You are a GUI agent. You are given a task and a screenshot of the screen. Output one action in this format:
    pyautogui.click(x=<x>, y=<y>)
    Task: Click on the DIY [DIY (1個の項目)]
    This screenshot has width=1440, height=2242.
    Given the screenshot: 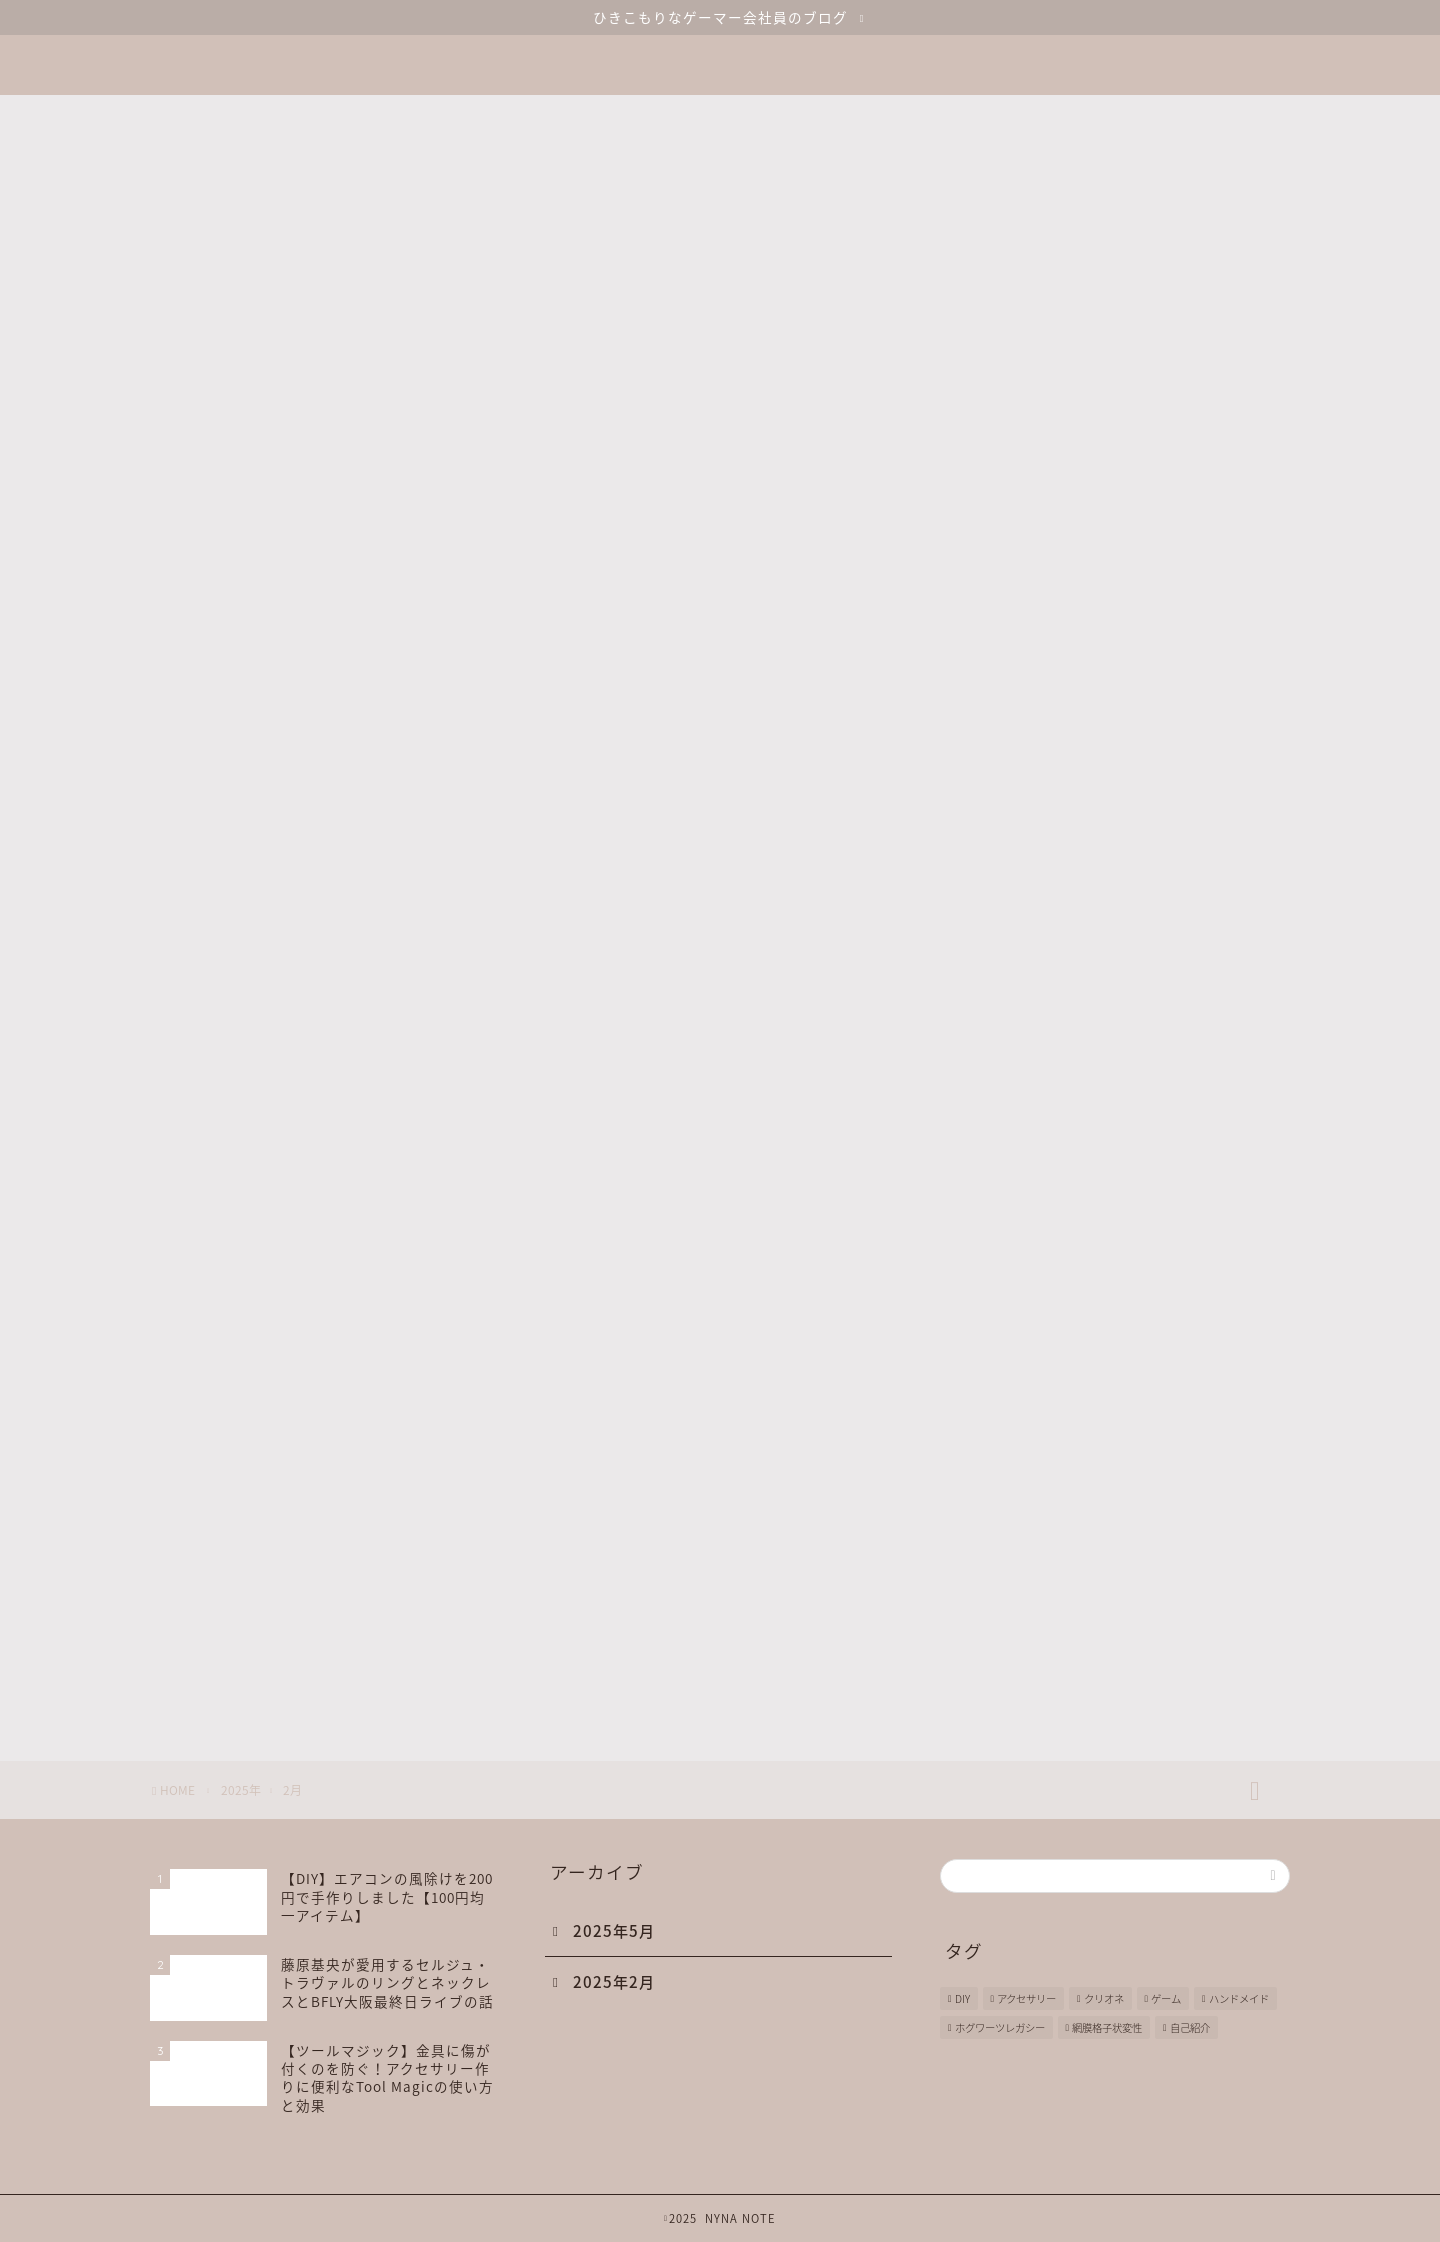 What is the action you would take?
    pyautogui.click(x=962, y=1998)
    